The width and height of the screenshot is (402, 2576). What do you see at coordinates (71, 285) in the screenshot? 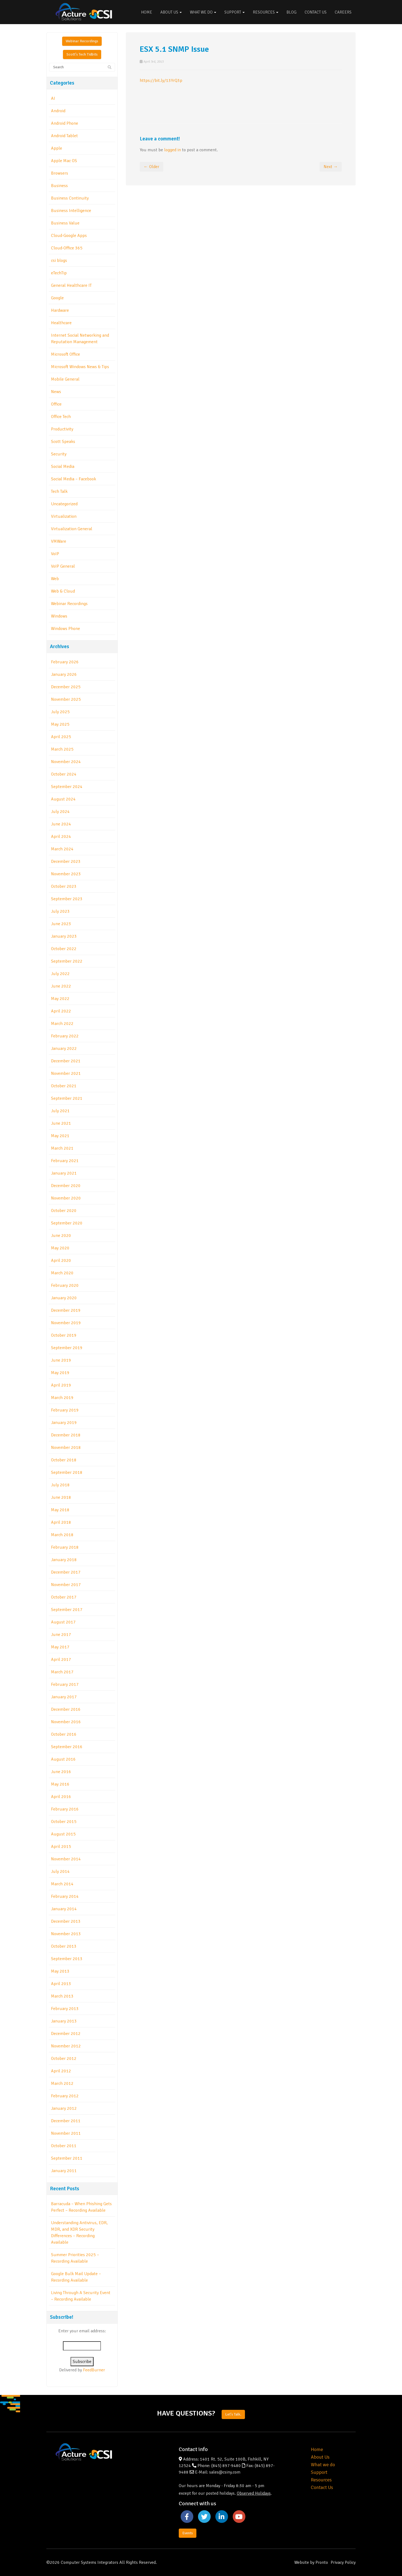
I see `General Healthcare IT` at bounding box center [71, 285].